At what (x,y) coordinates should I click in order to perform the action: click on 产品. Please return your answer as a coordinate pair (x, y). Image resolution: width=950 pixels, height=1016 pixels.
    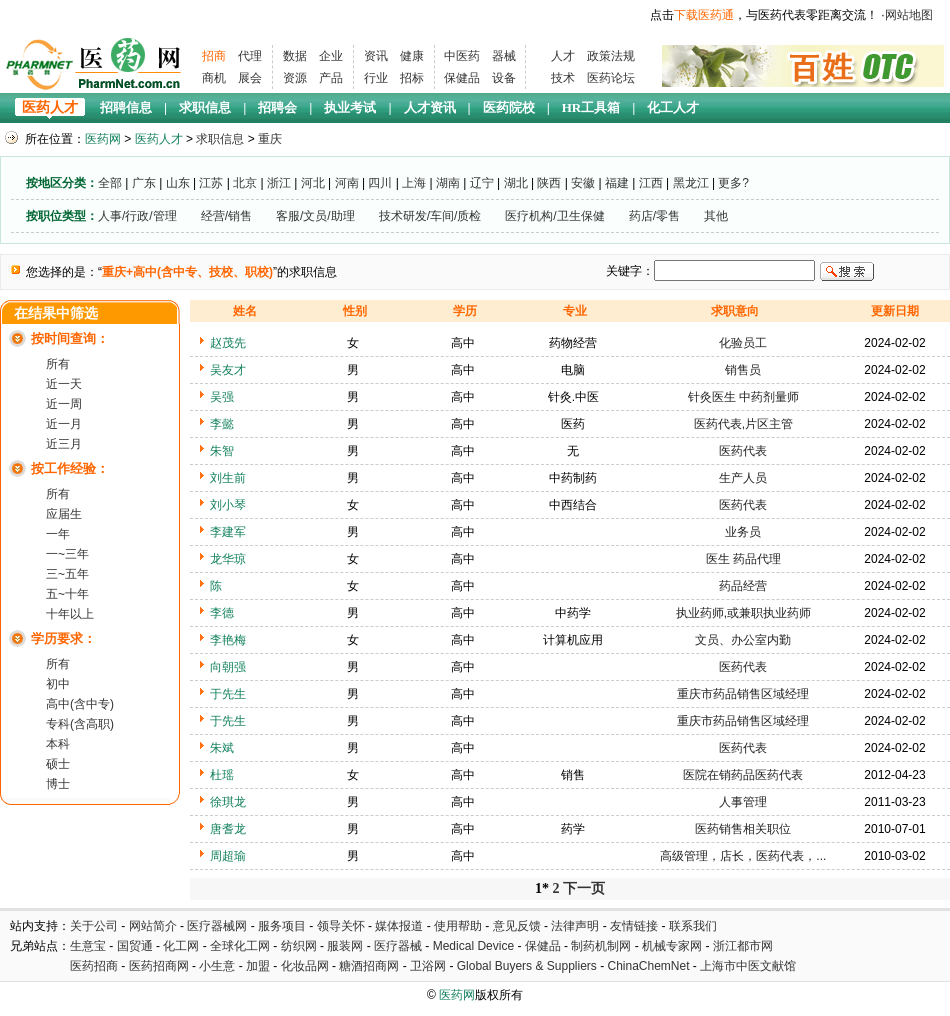
    Looking at the image, I should click on (331, 78).